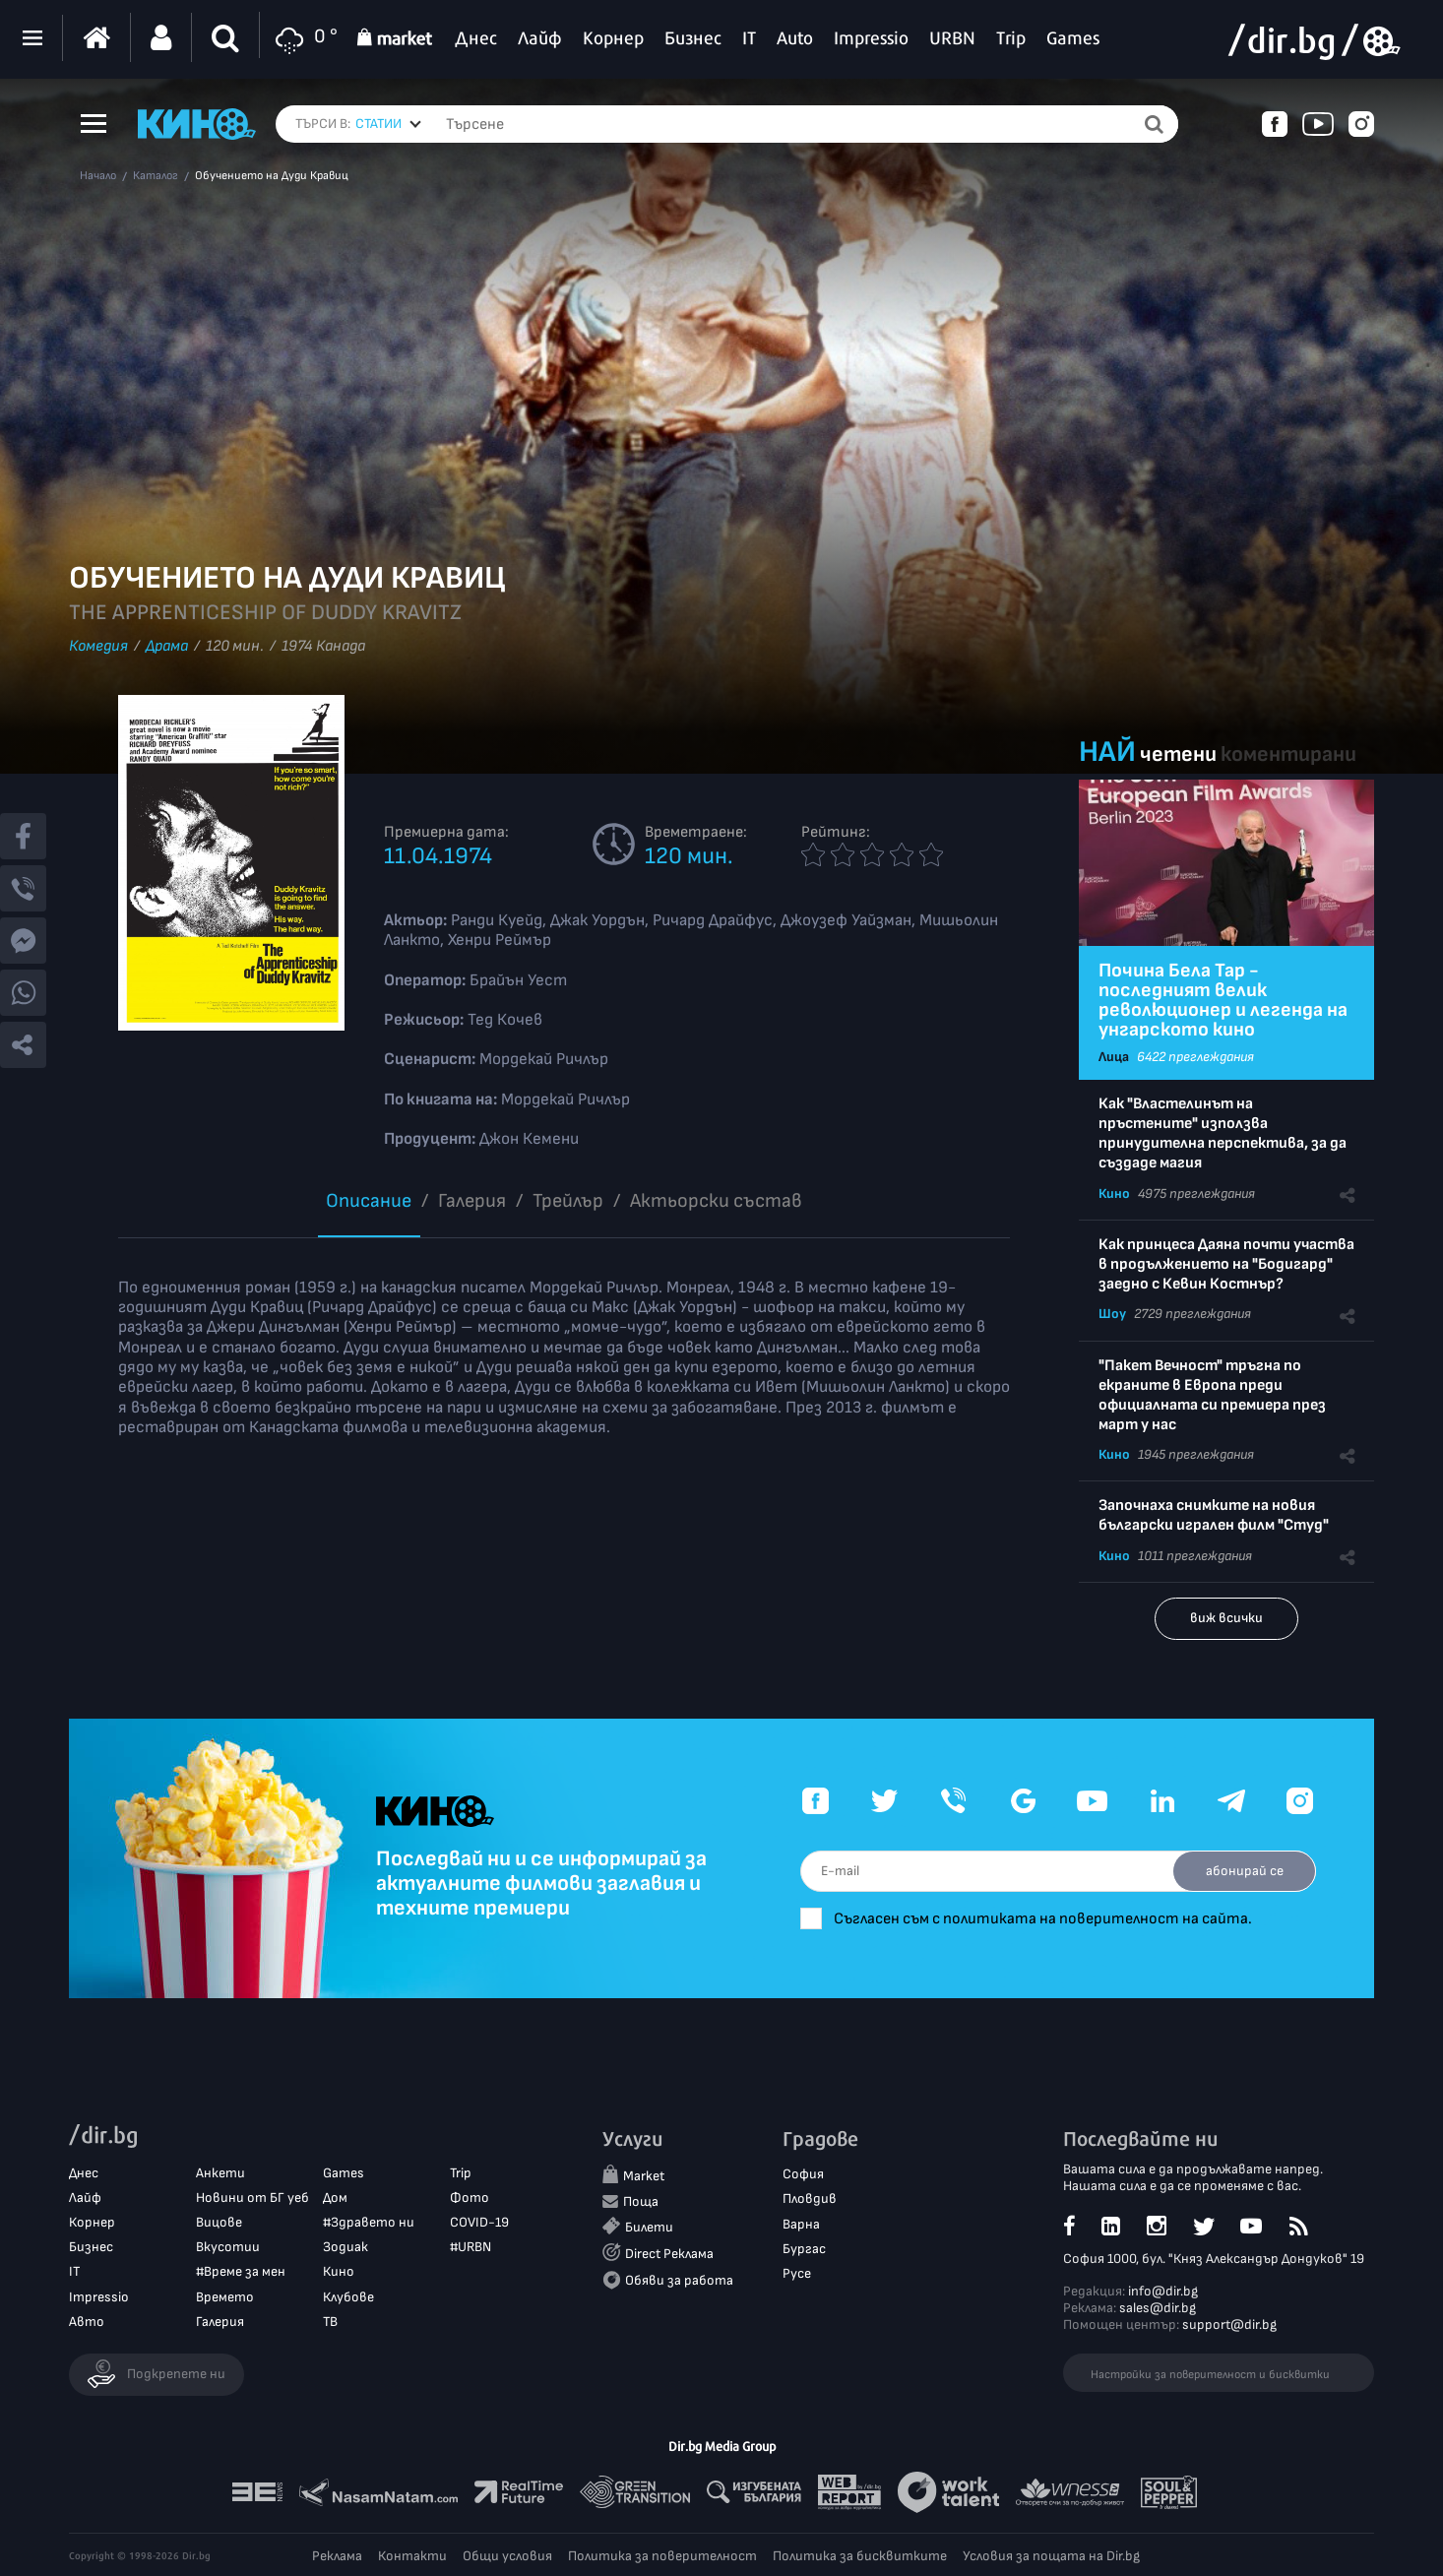 Image resolution: width=1443 pixels, height=2576 pixels. I want to click on "Пакет Вечност" тръгна по екраните в Европа преди официалната си премиера през март у нас, so click(1212, 1395).